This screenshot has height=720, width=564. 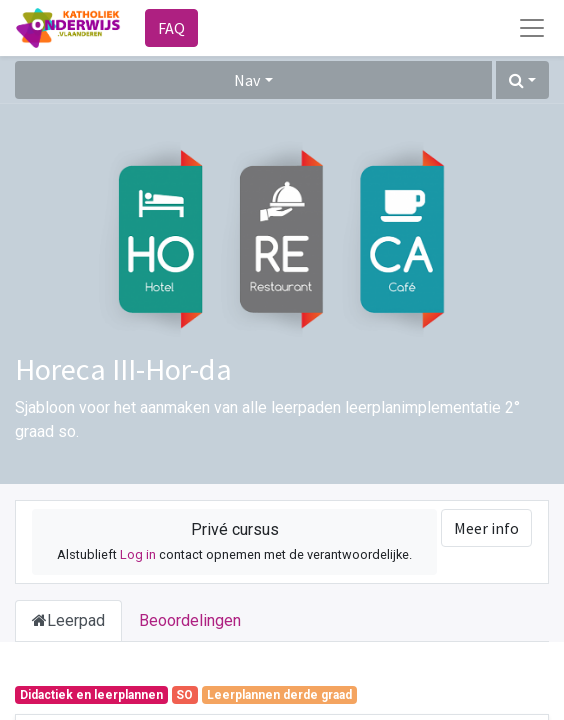 What do you see at coordinates (138, 554) in the screenshot?
I see `Log in` at bounding box center [138, 554].